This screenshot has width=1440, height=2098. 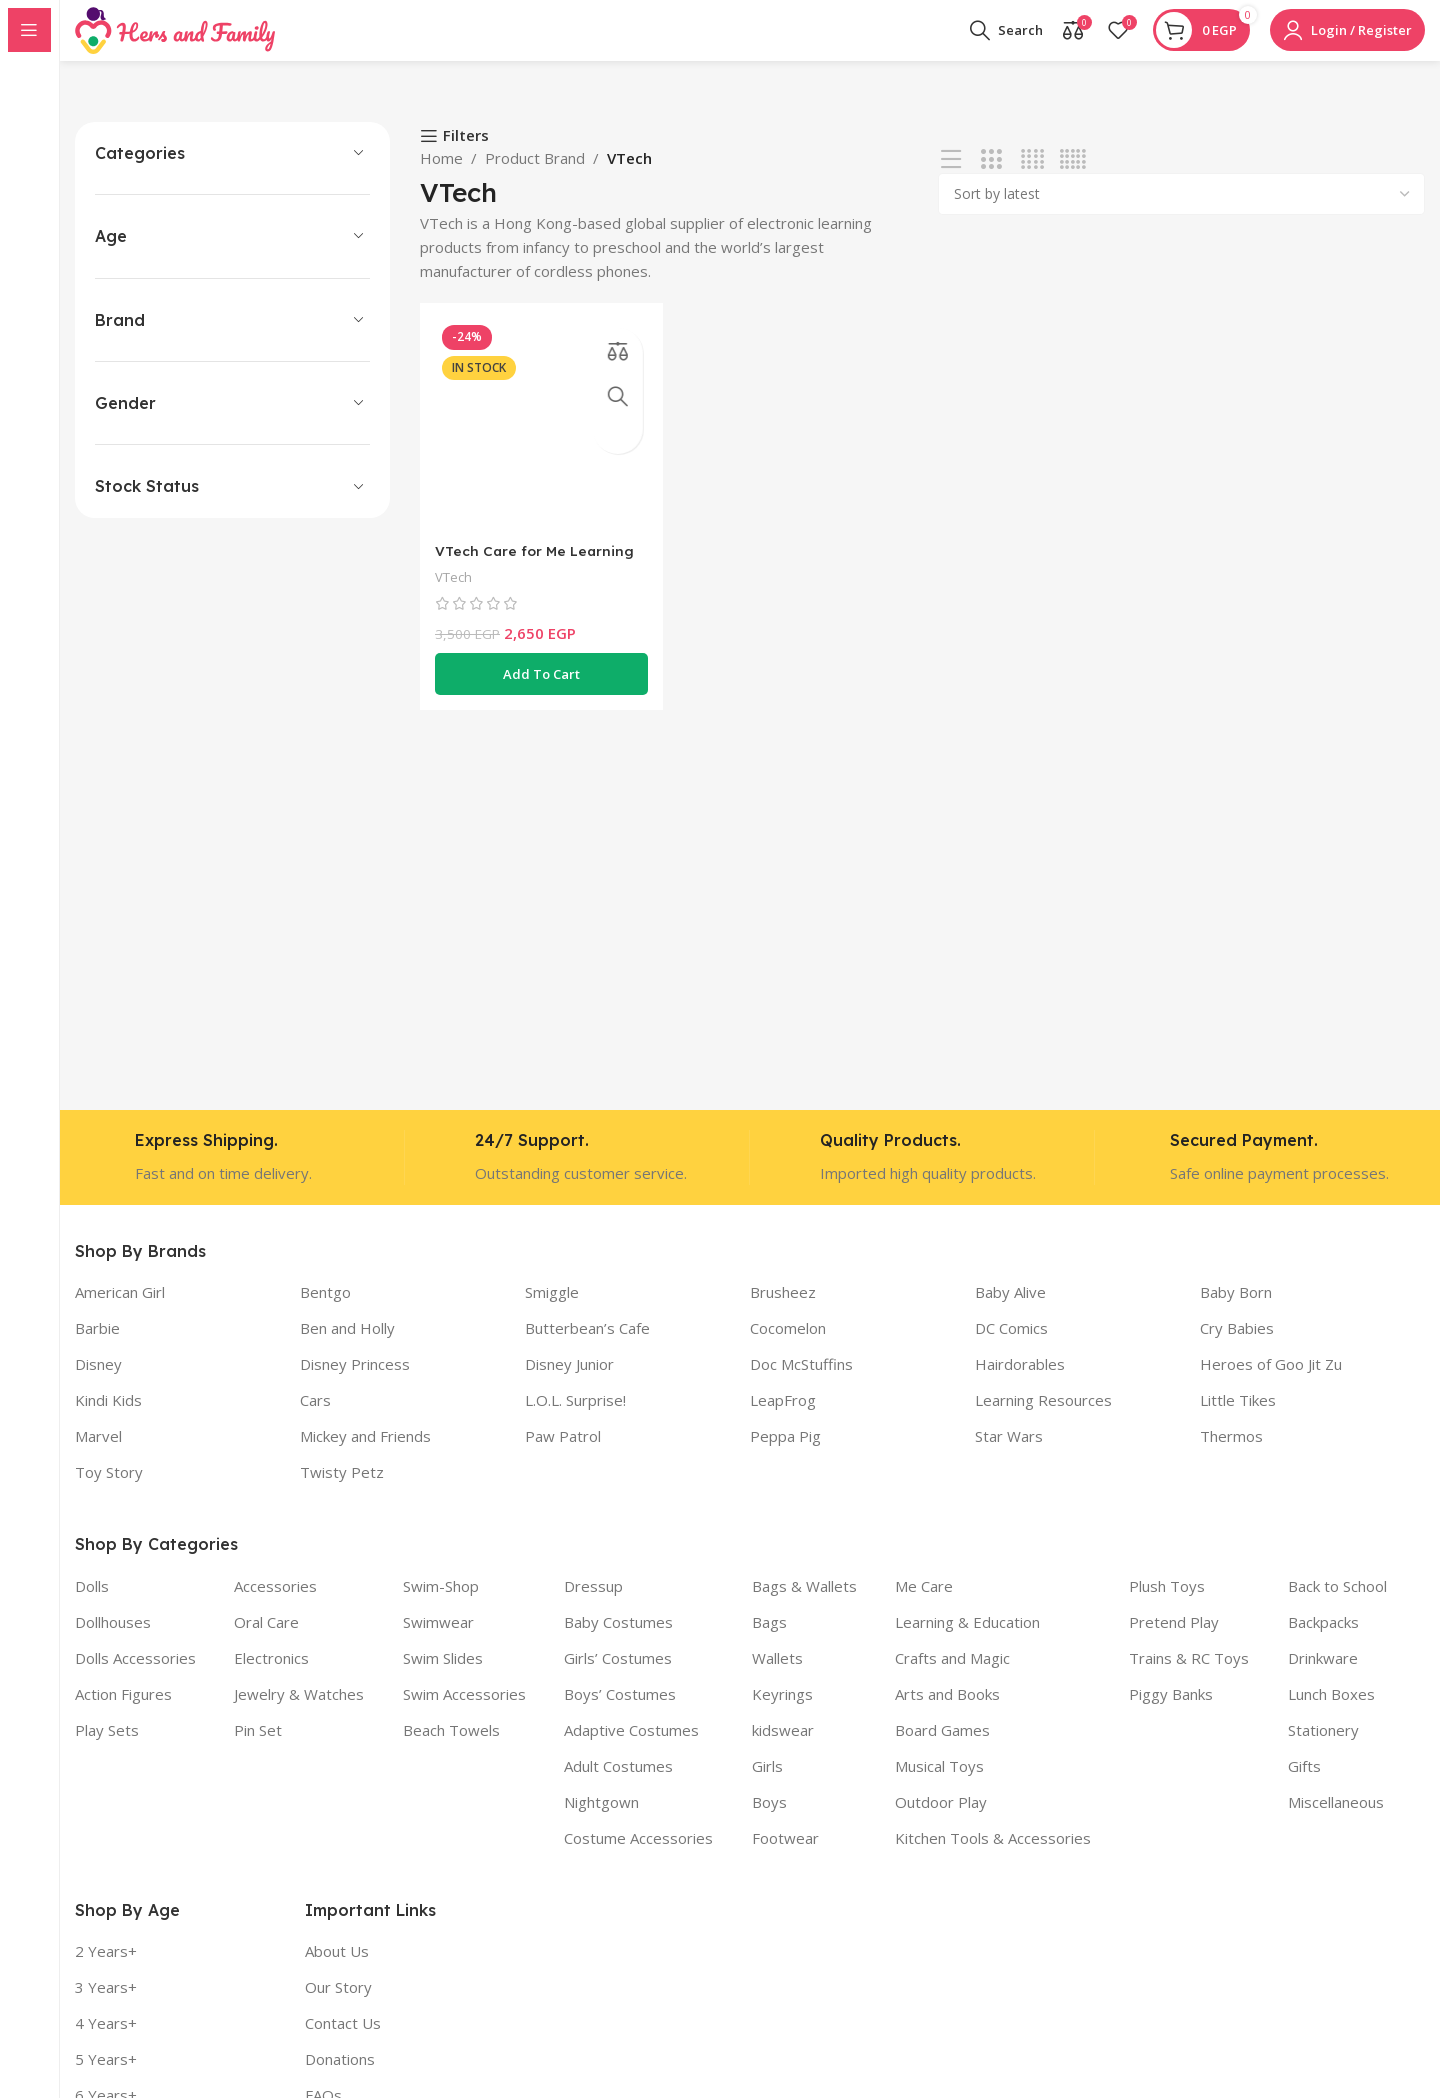 I want to click on Boys, so click(x=769, y=1821).